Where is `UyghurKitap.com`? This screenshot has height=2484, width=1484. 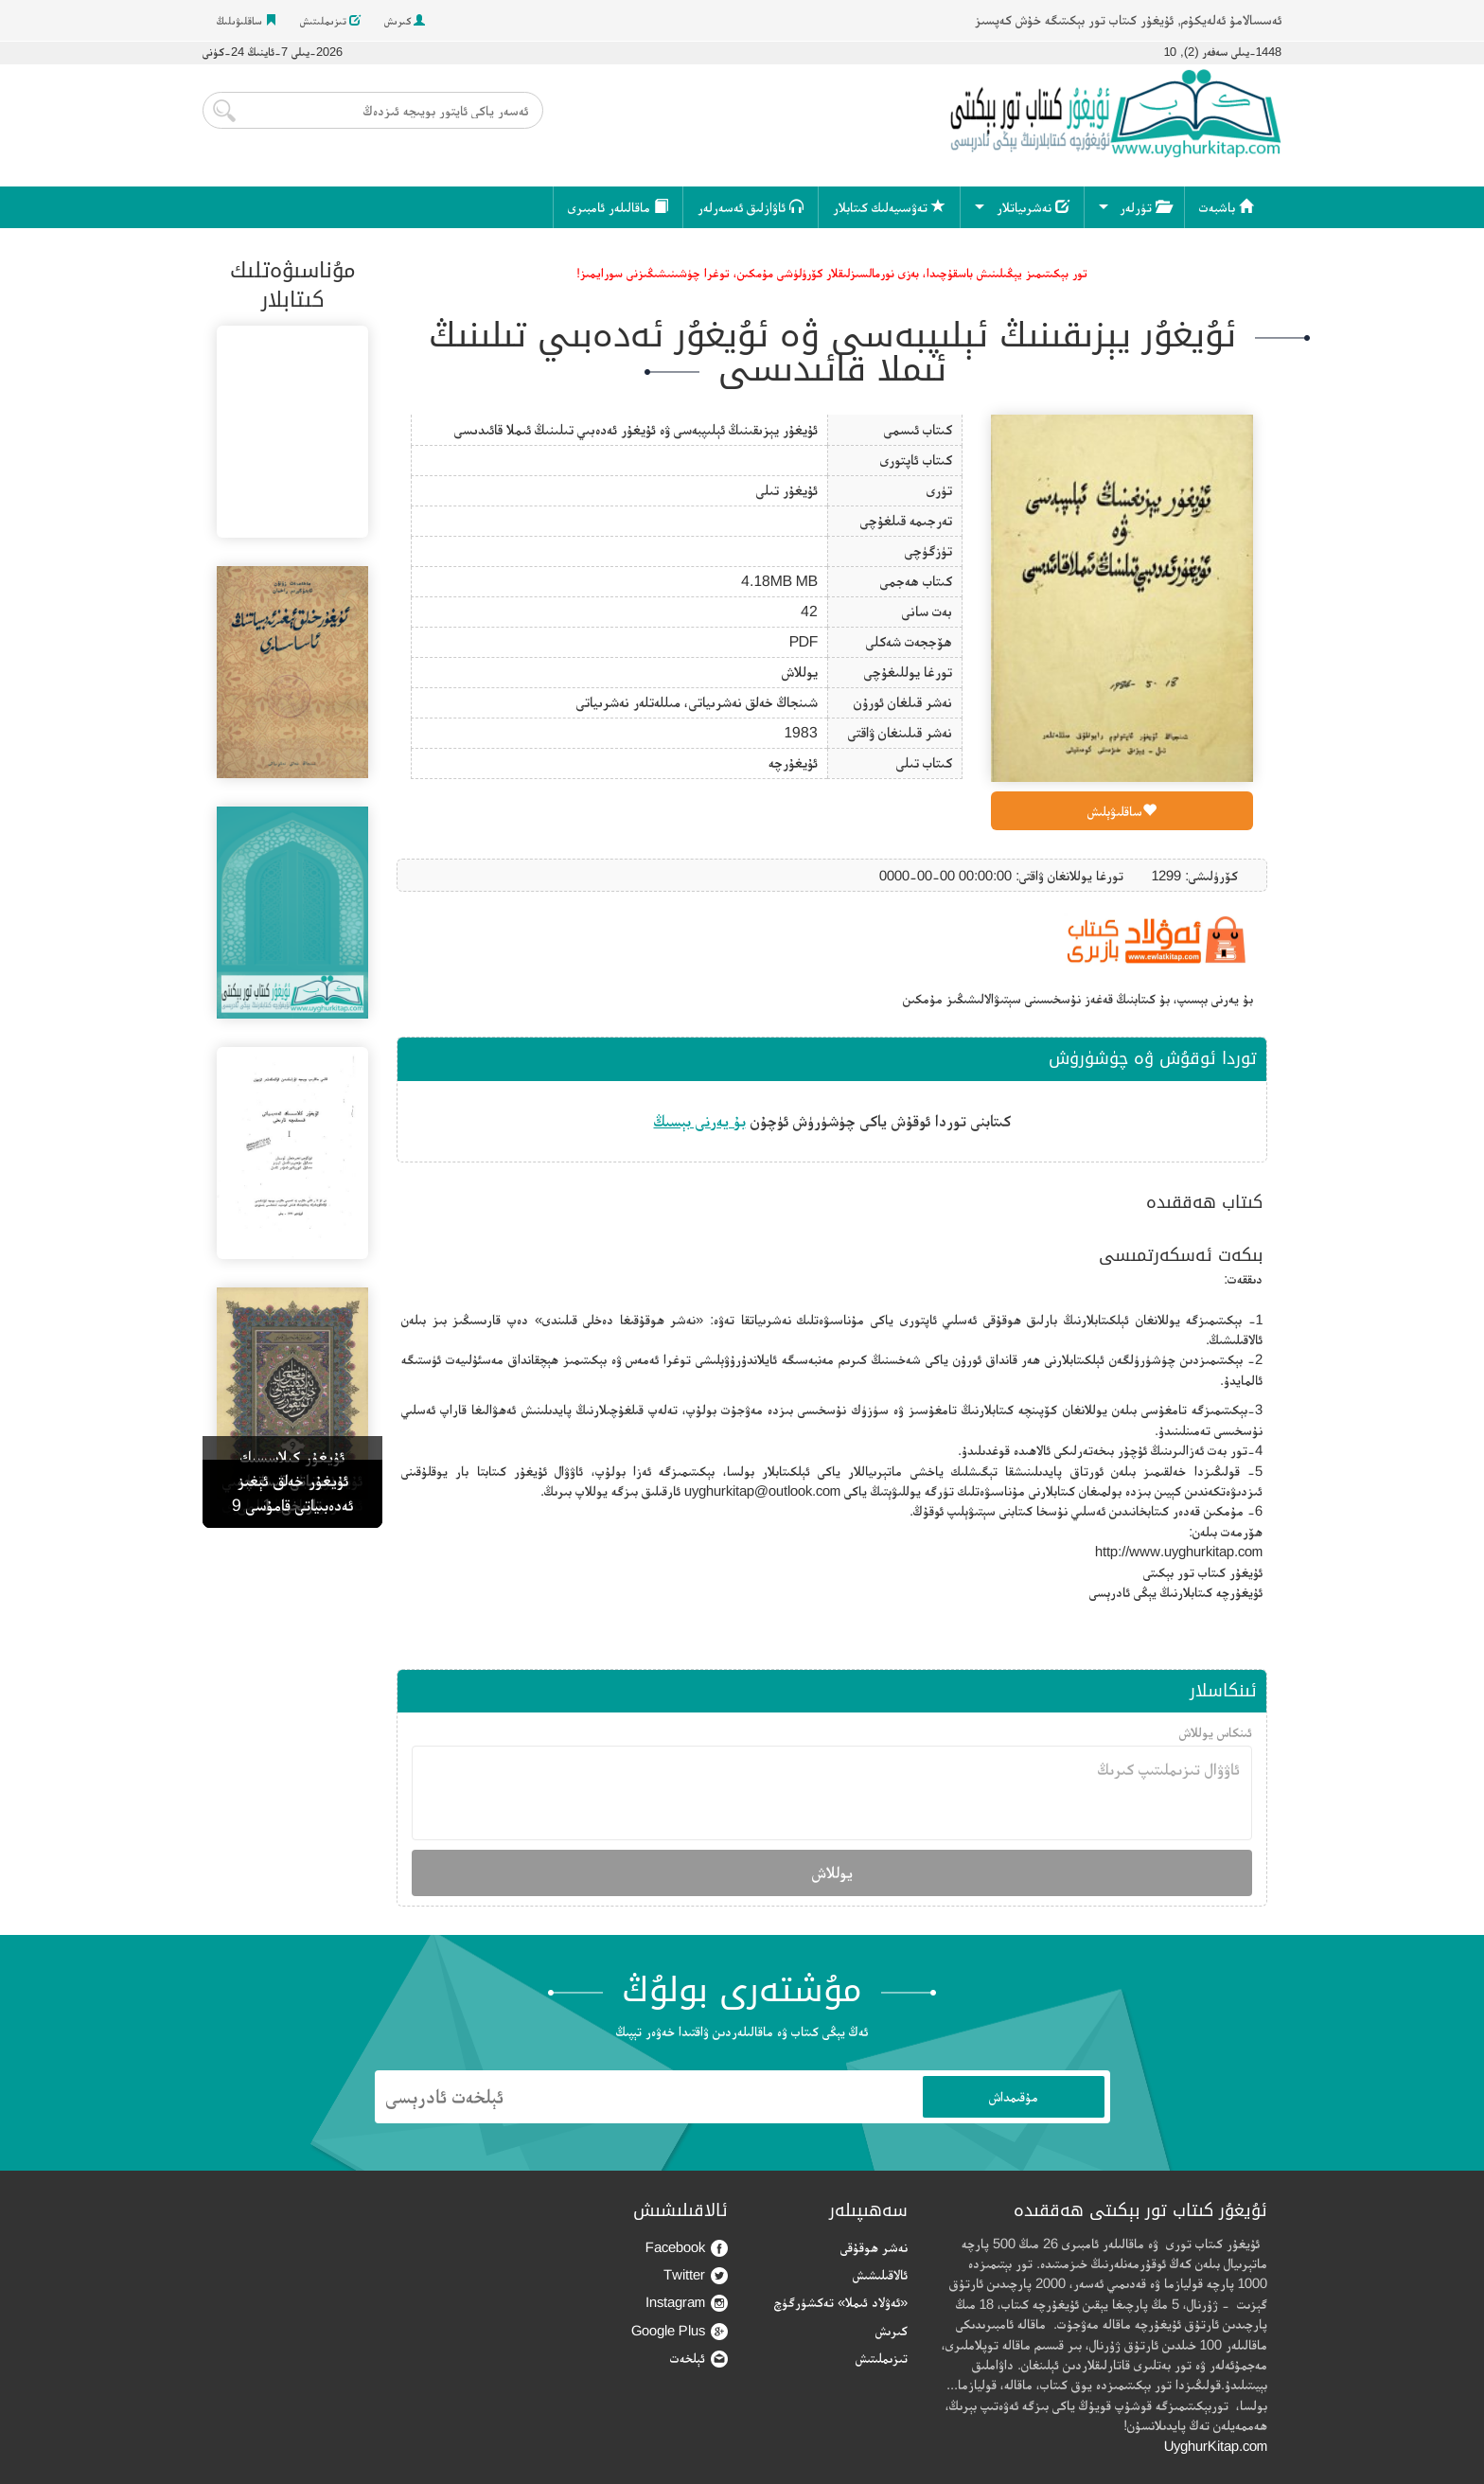 UyghurKitap.com is located at coordinates (1215, 2446).